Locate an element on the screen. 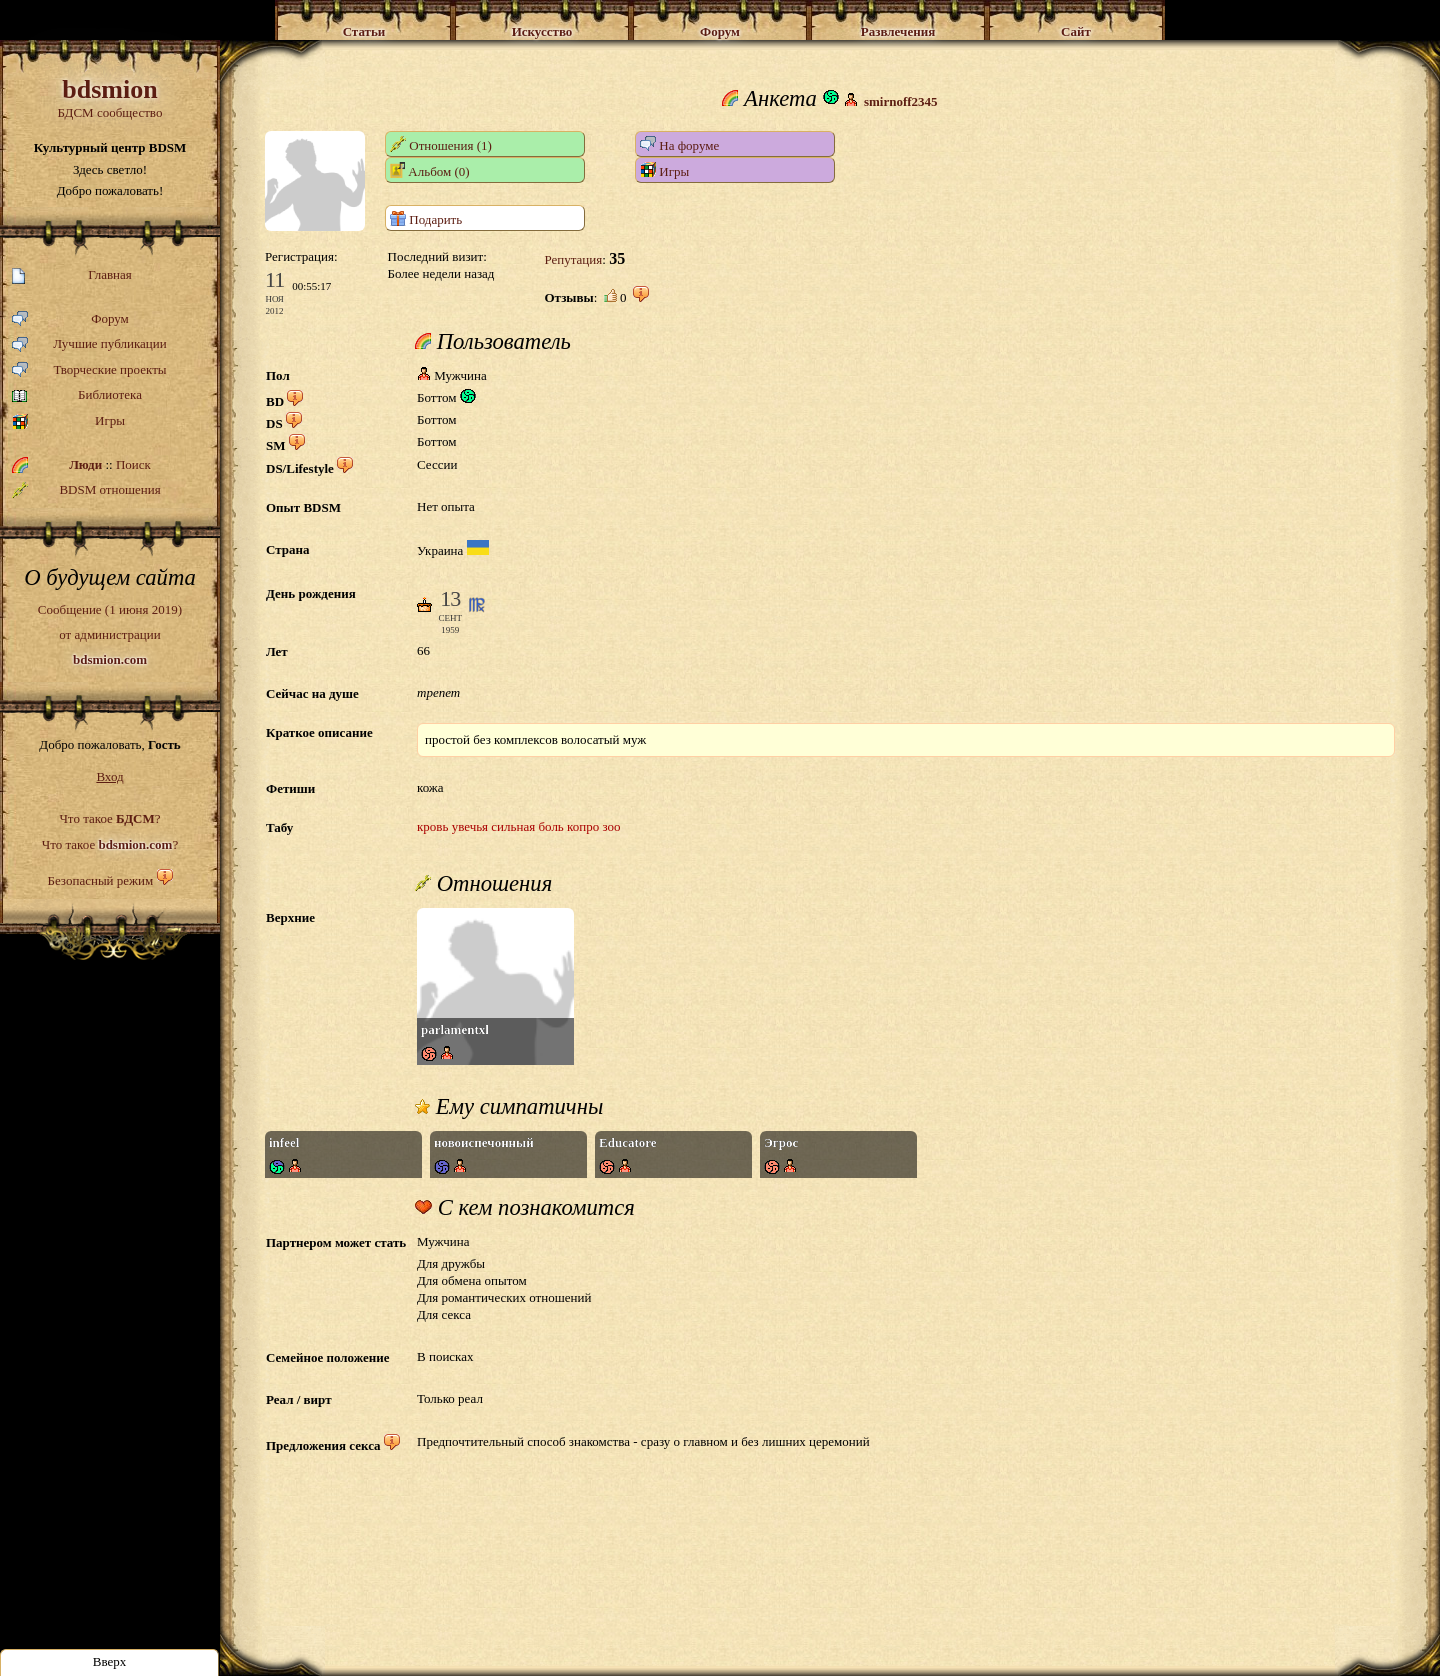 Image resolution: width=1440 pixels, height=1676 pixels. БДСМ сообщество is located at coordinates (110, 97).